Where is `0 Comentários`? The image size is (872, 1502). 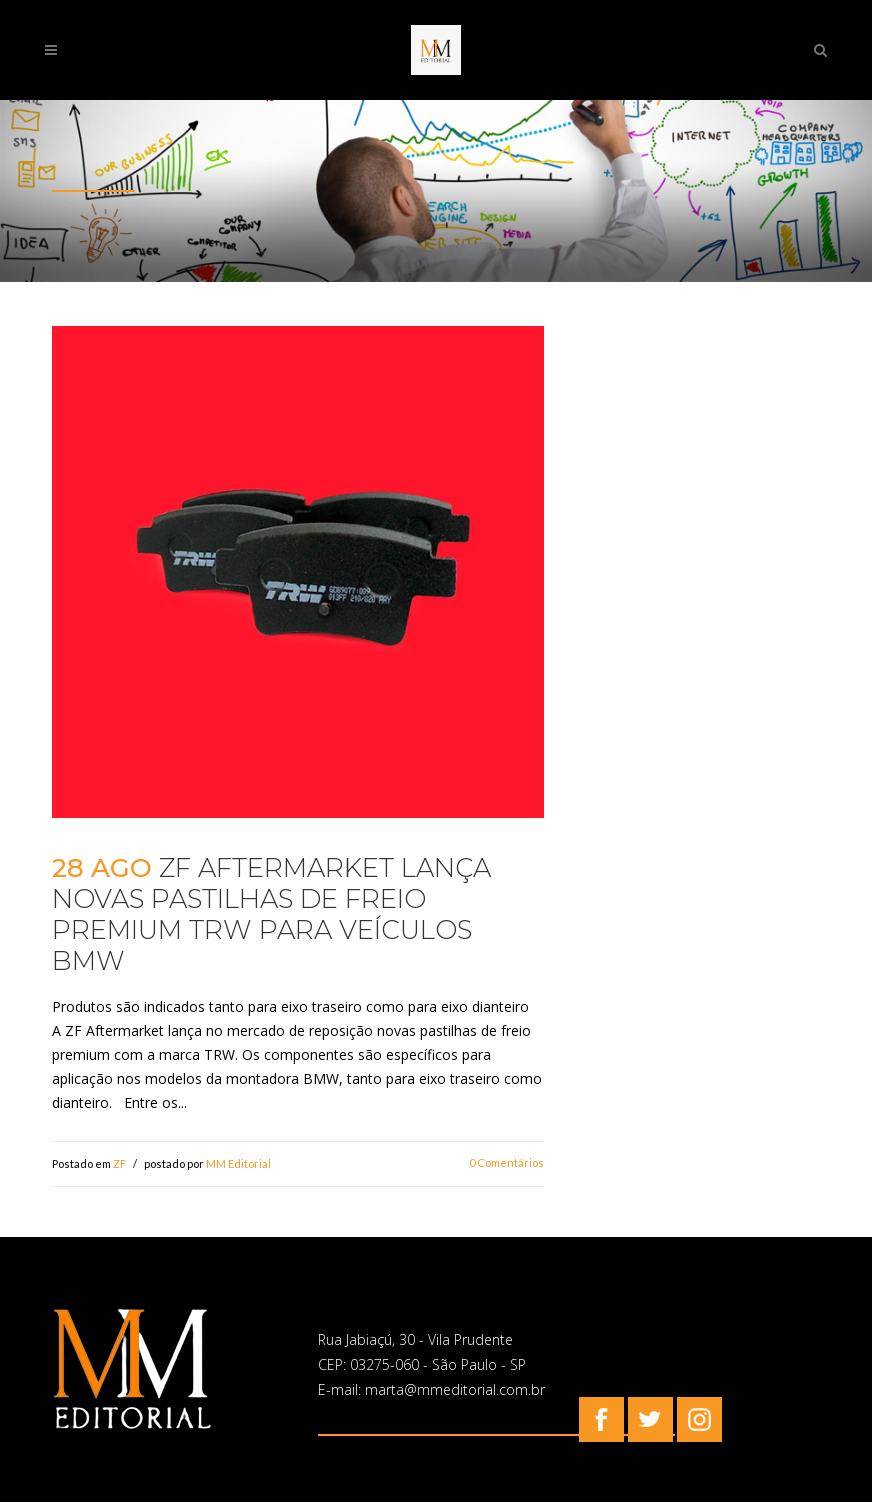
0 Comentários is located at coordinates (506, 1162).